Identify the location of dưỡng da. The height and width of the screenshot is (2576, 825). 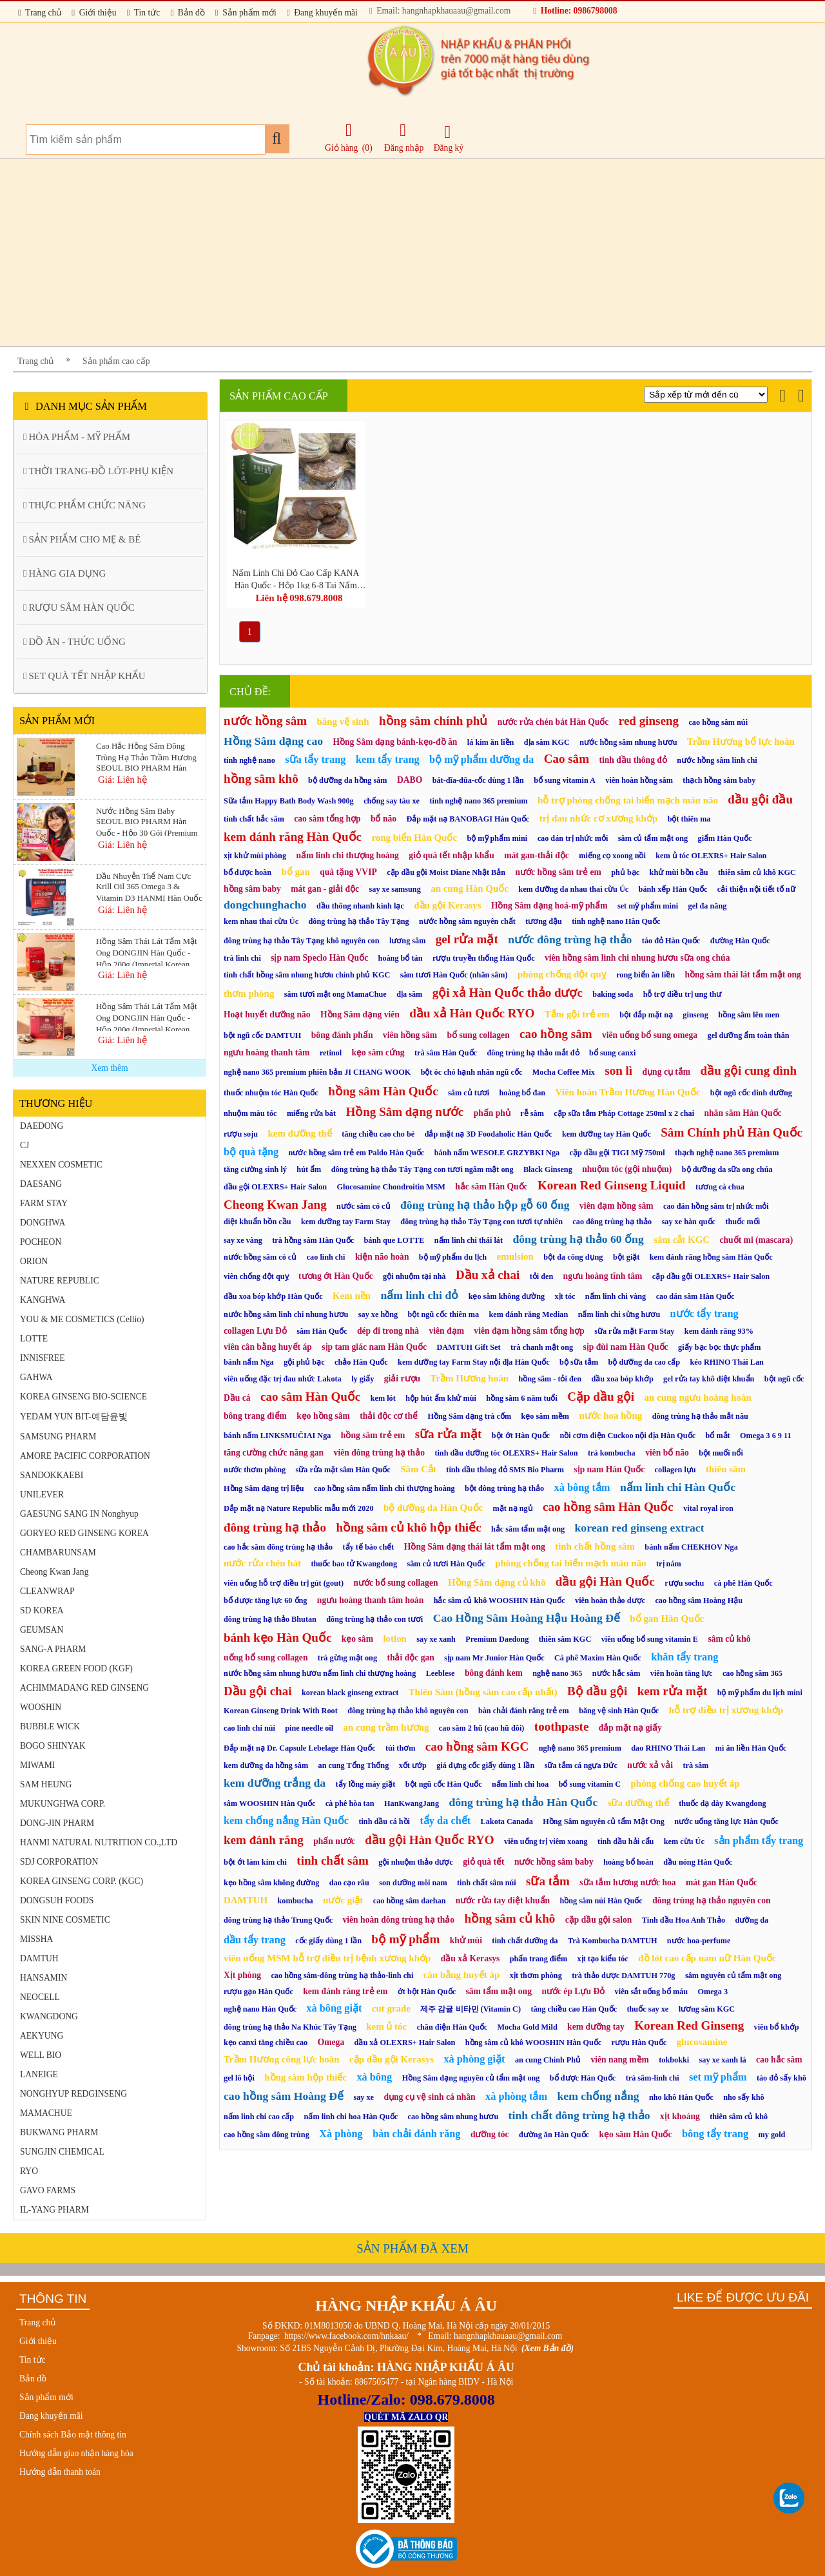
(751, 1920).